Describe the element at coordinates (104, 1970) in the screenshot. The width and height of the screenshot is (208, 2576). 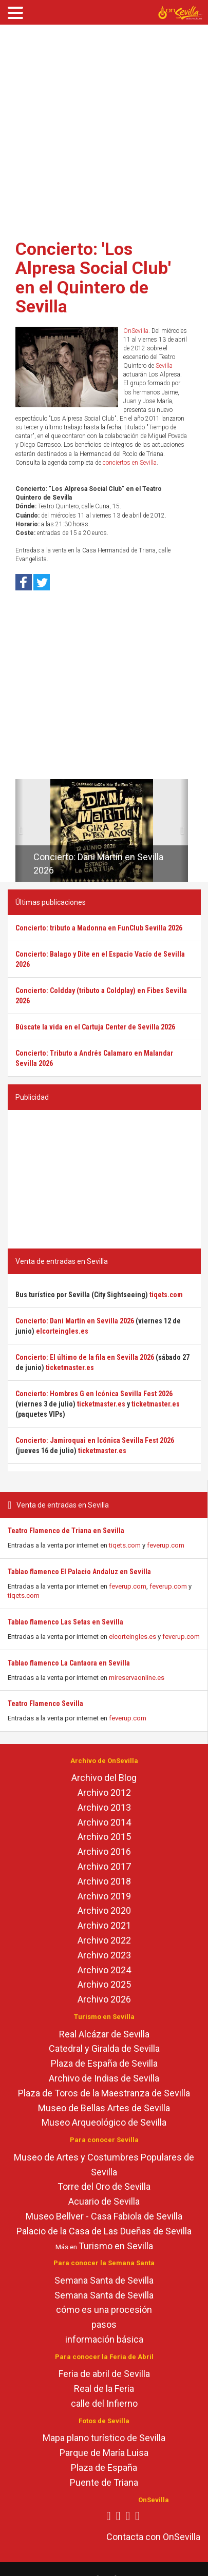
I see `Archivo 2024` at that location.